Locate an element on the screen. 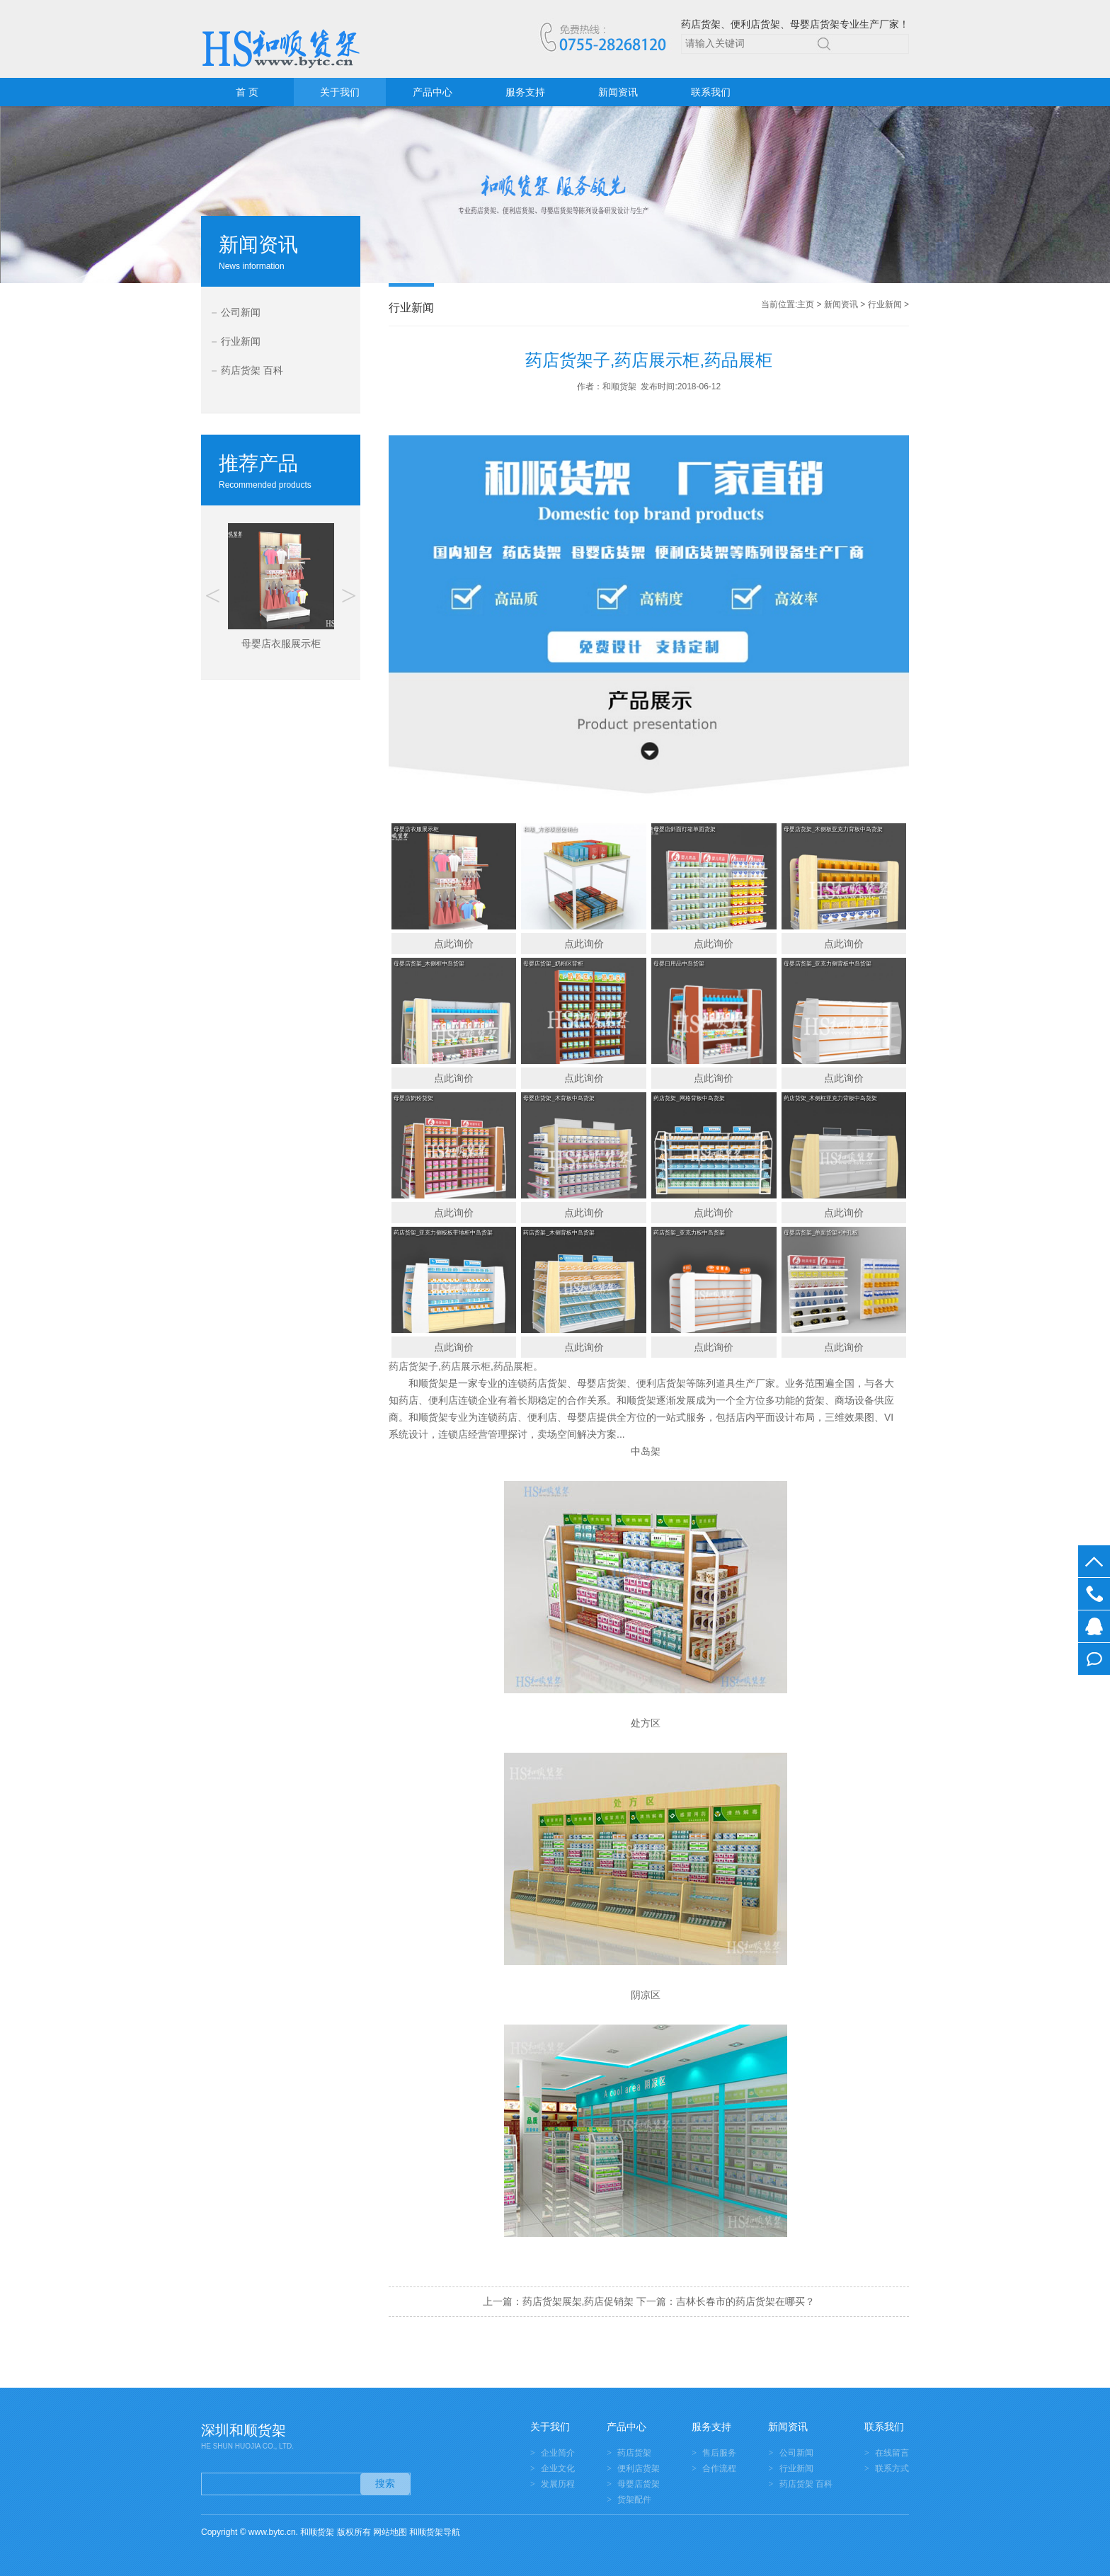 The height and width of the screenshot is (2576, 1110). 药店货架子 is located at coordinates (413, 1366).